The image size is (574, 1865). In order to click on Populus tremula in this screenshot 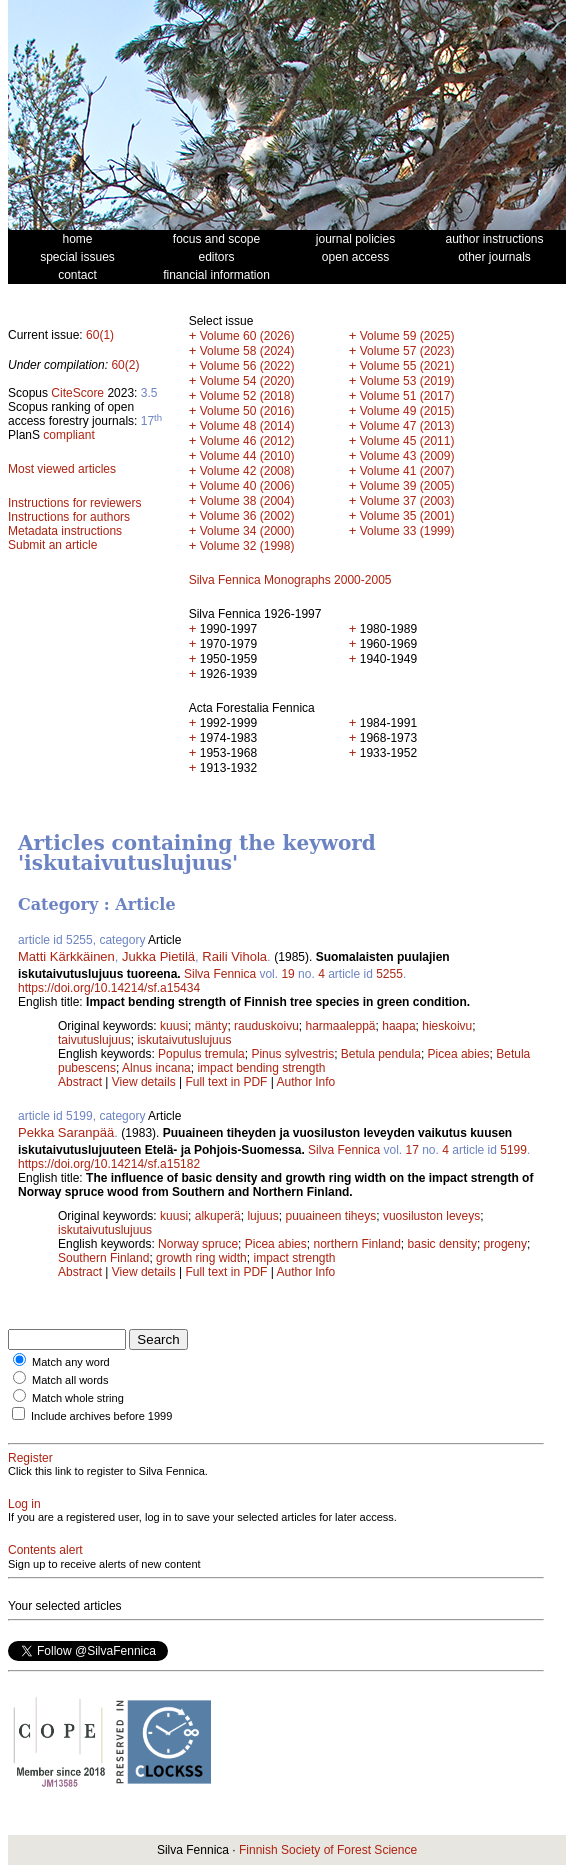, I will do `click(201, 1054)`.